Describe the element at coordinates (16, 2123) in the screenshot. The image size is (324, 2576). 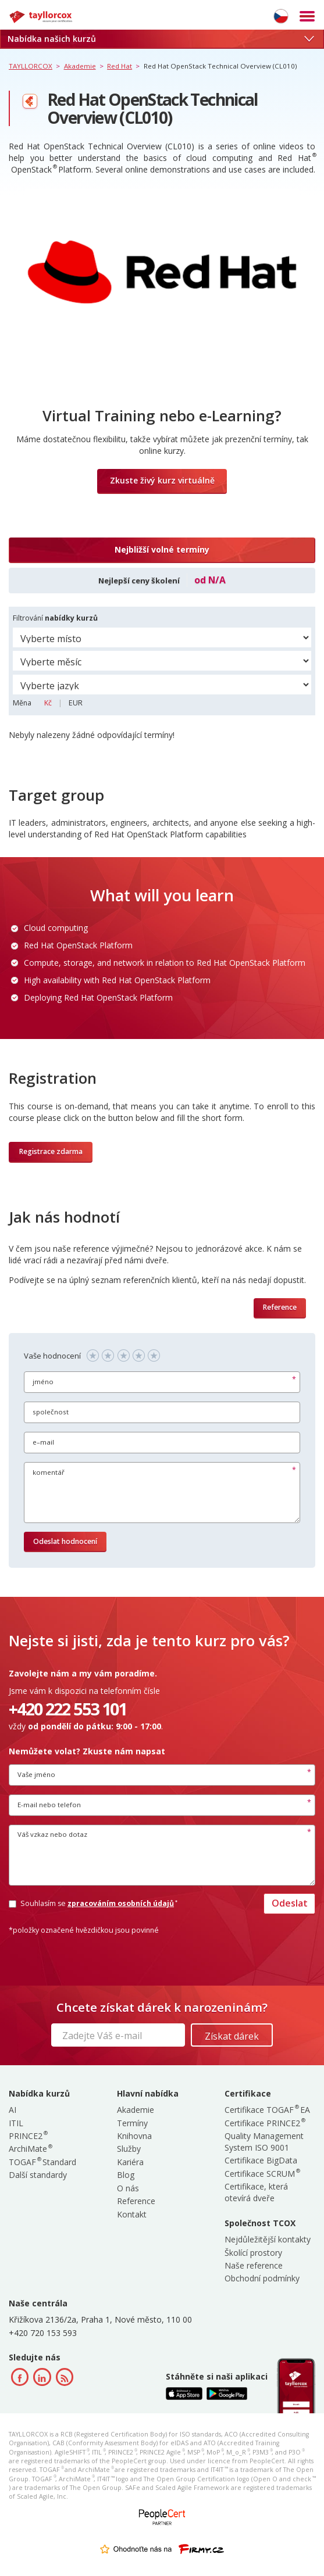
I see `ITIL` at that location.